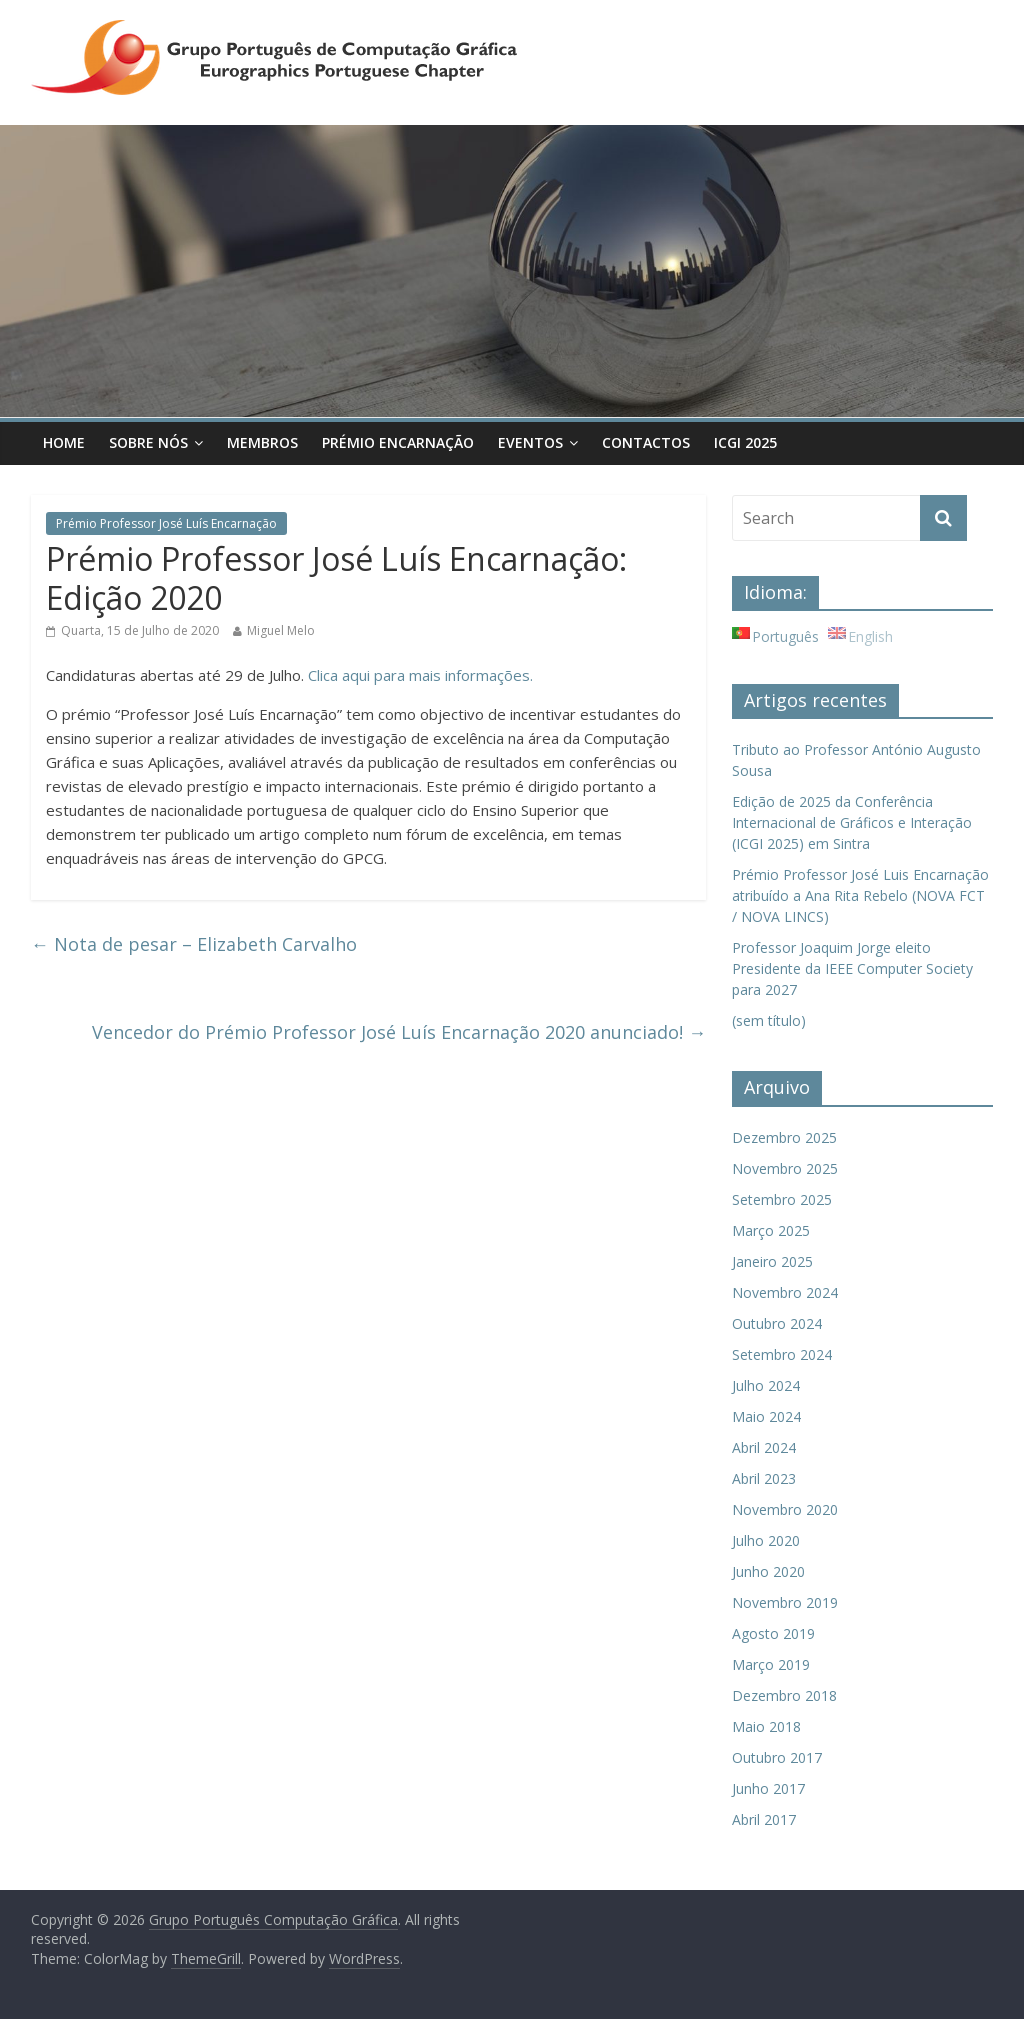 This screenshot has height=2019, width=1024. What do you see at coordinates (646, 442) in the screenshot?
I see `Contactos` at bounding box center [646, 442].